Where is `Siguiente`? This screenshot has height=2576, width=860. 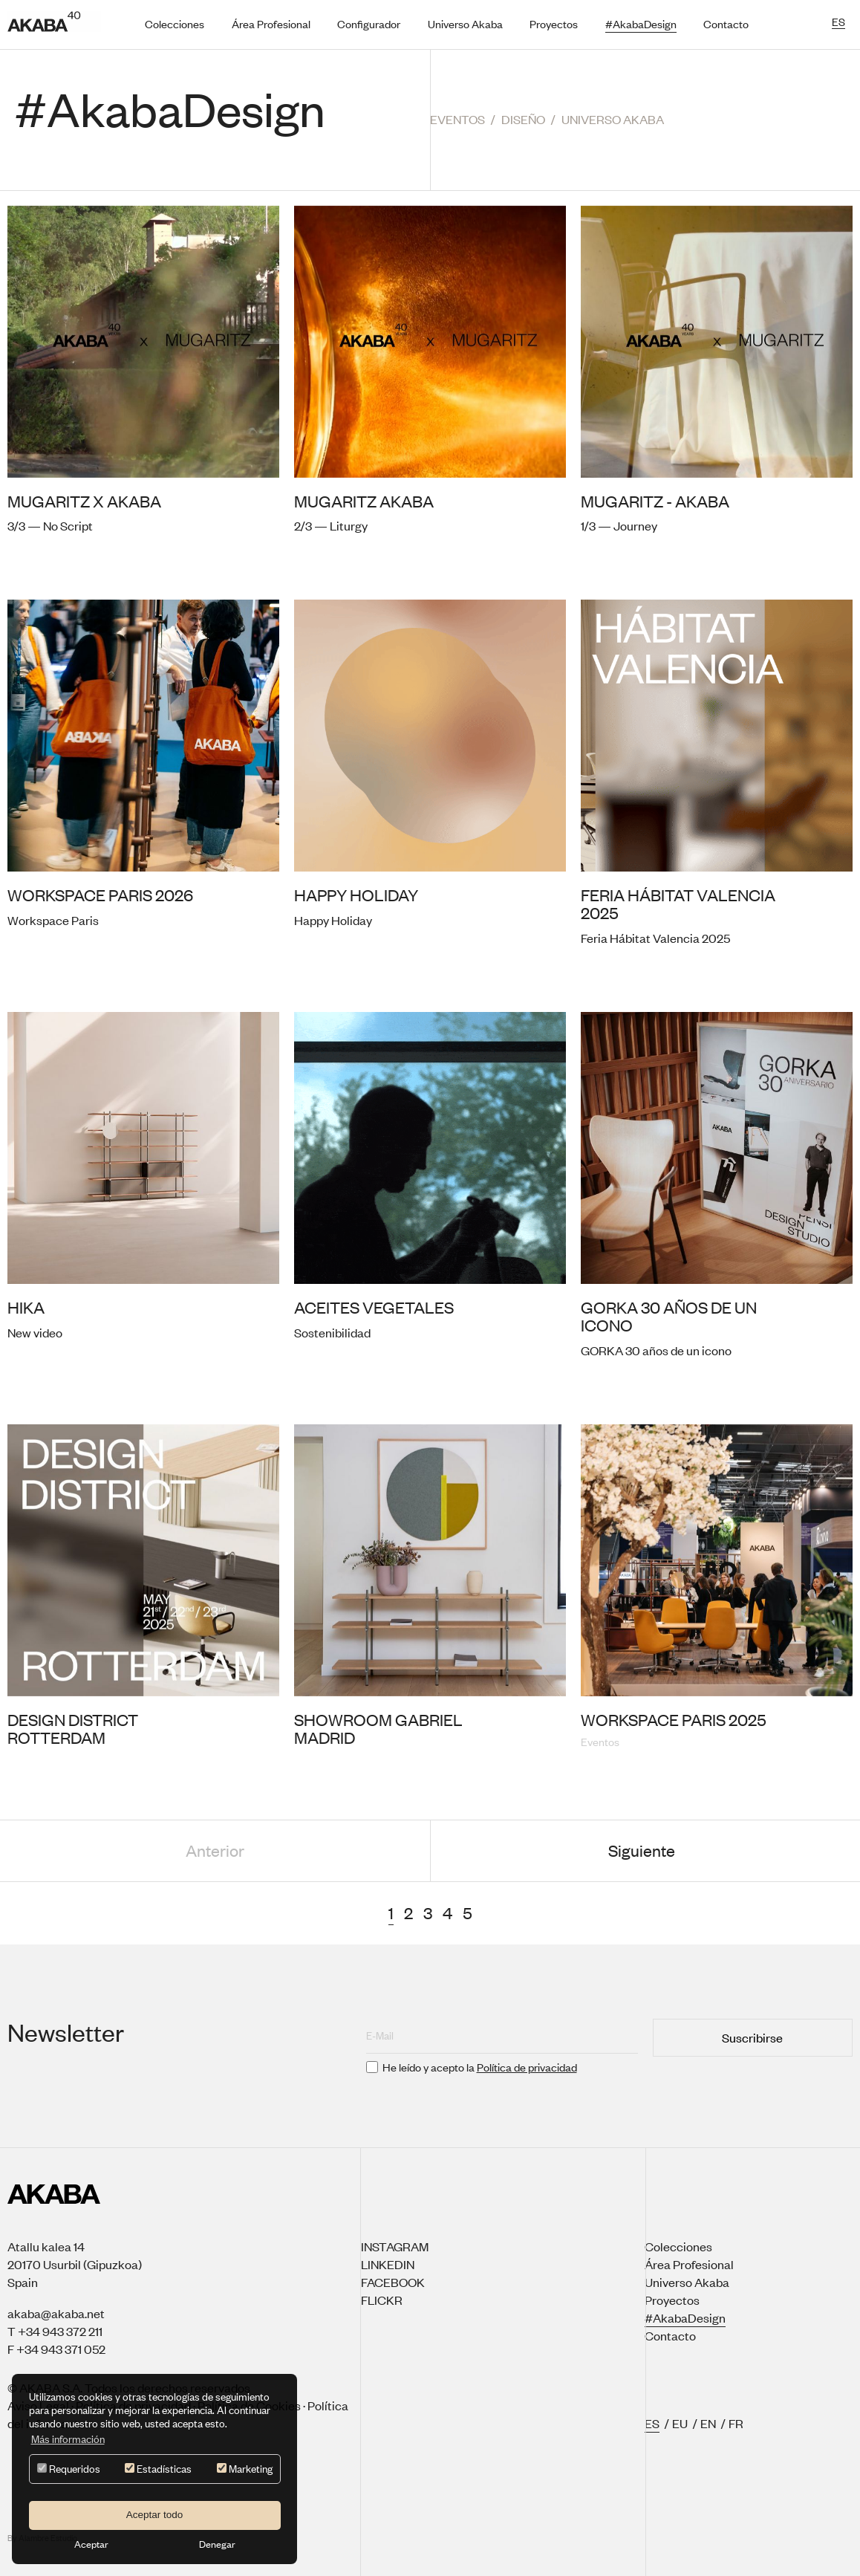 Siguiente is located at coordinates (641, 1850).